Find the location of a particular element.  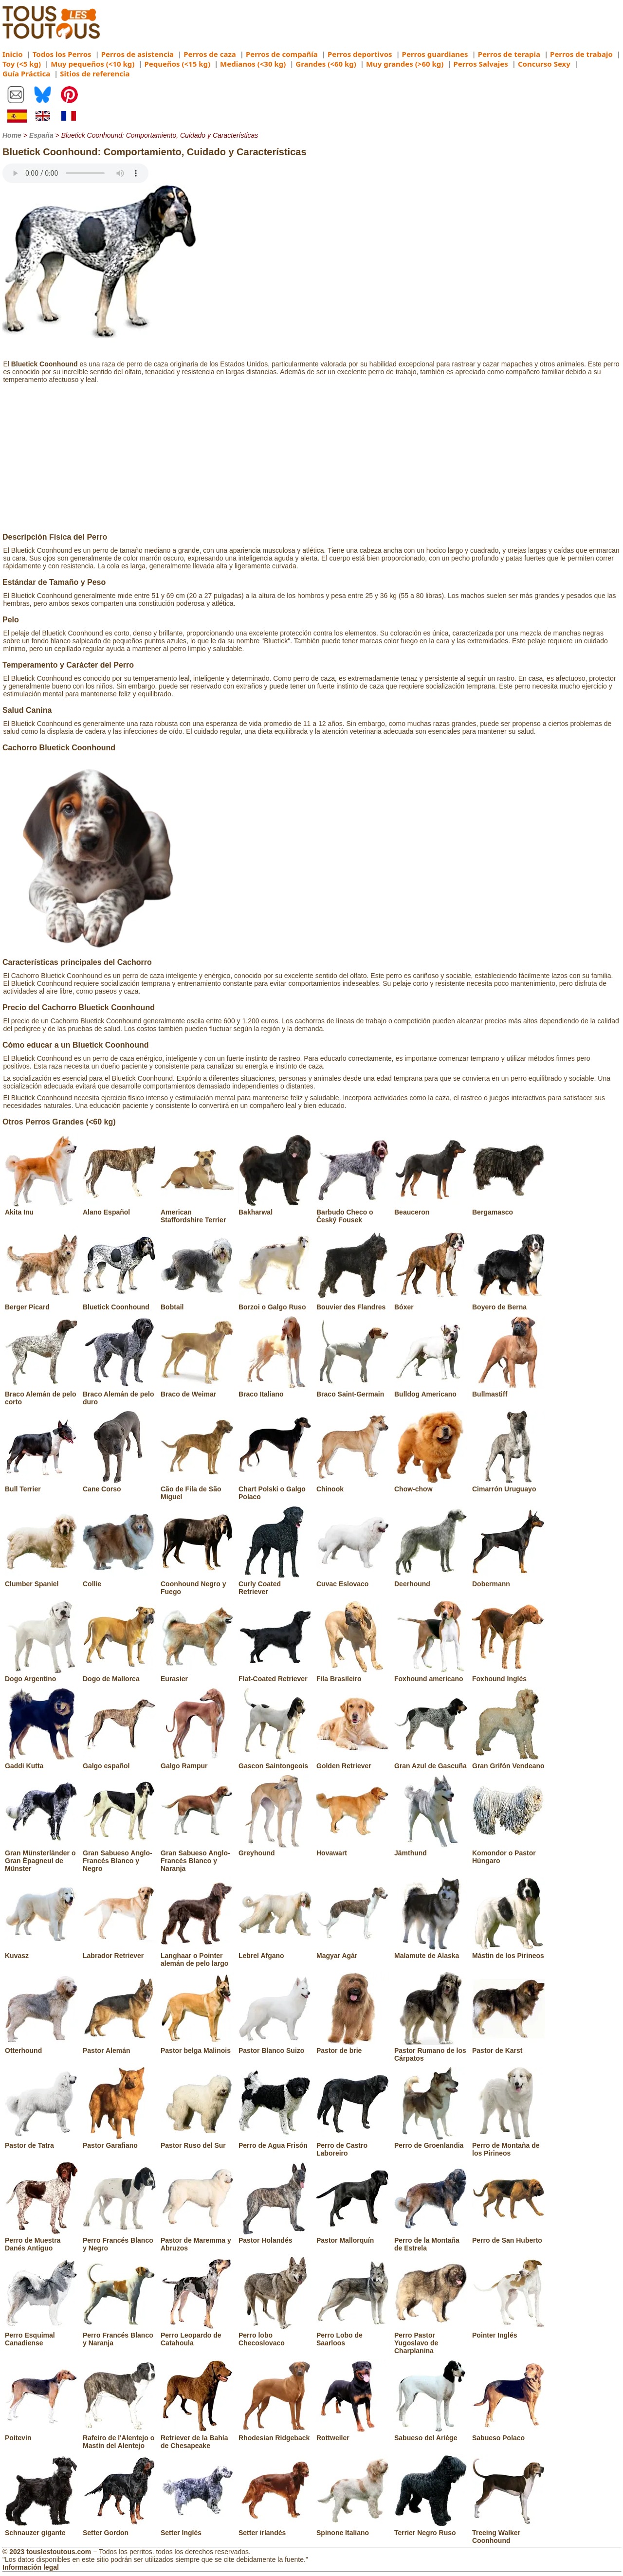

Pastor de brie is located at coordinates (352, 2046).